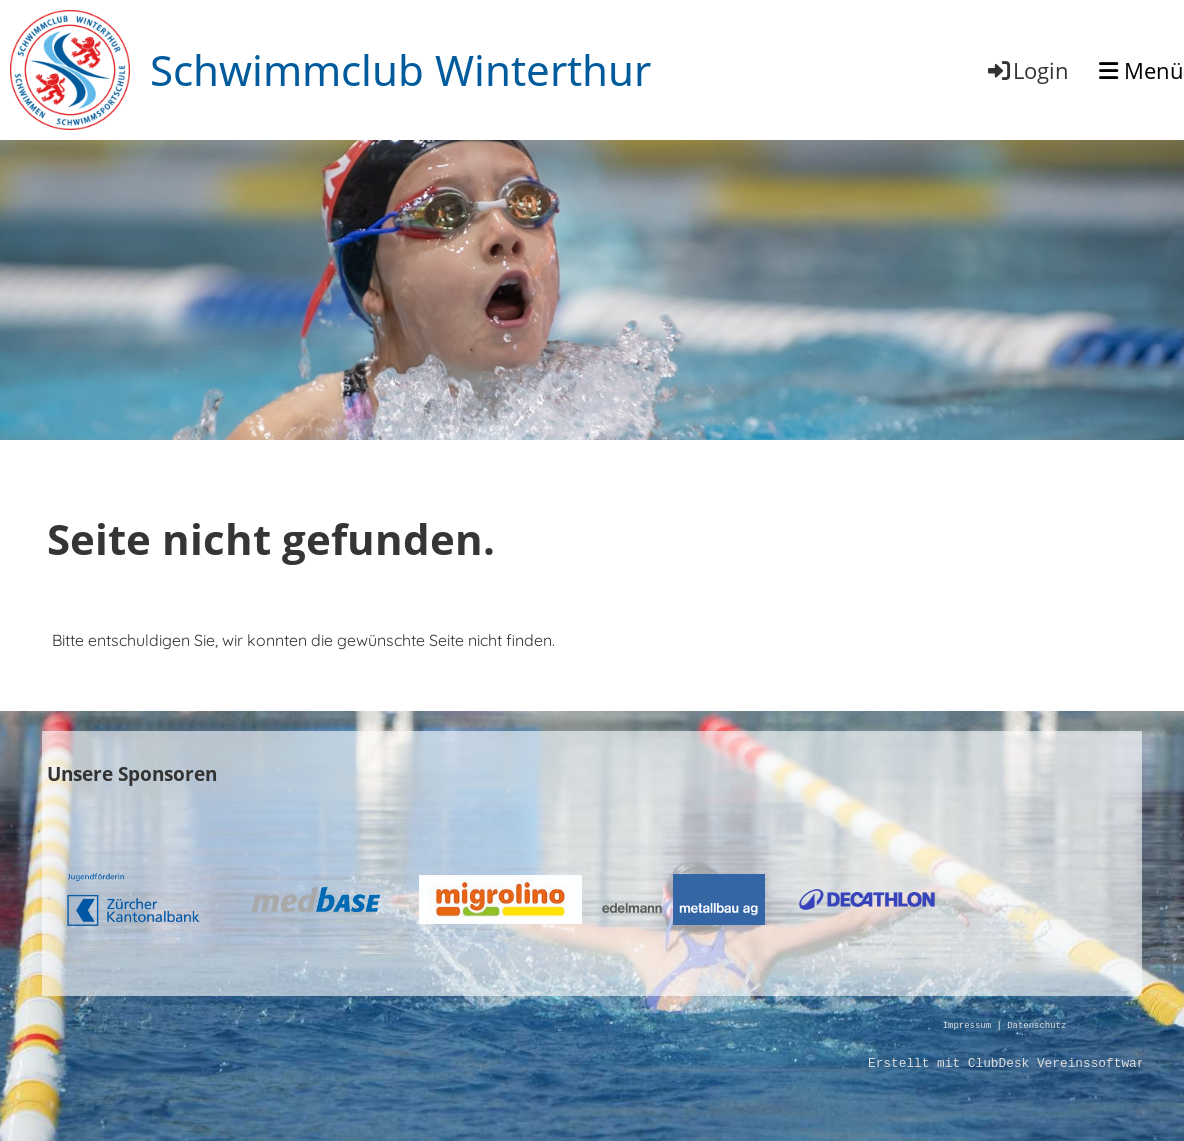  What do you see at coordinates (967, 1026) in the screenshot?
I see `Impressum` at bounding box center [967, 1026].